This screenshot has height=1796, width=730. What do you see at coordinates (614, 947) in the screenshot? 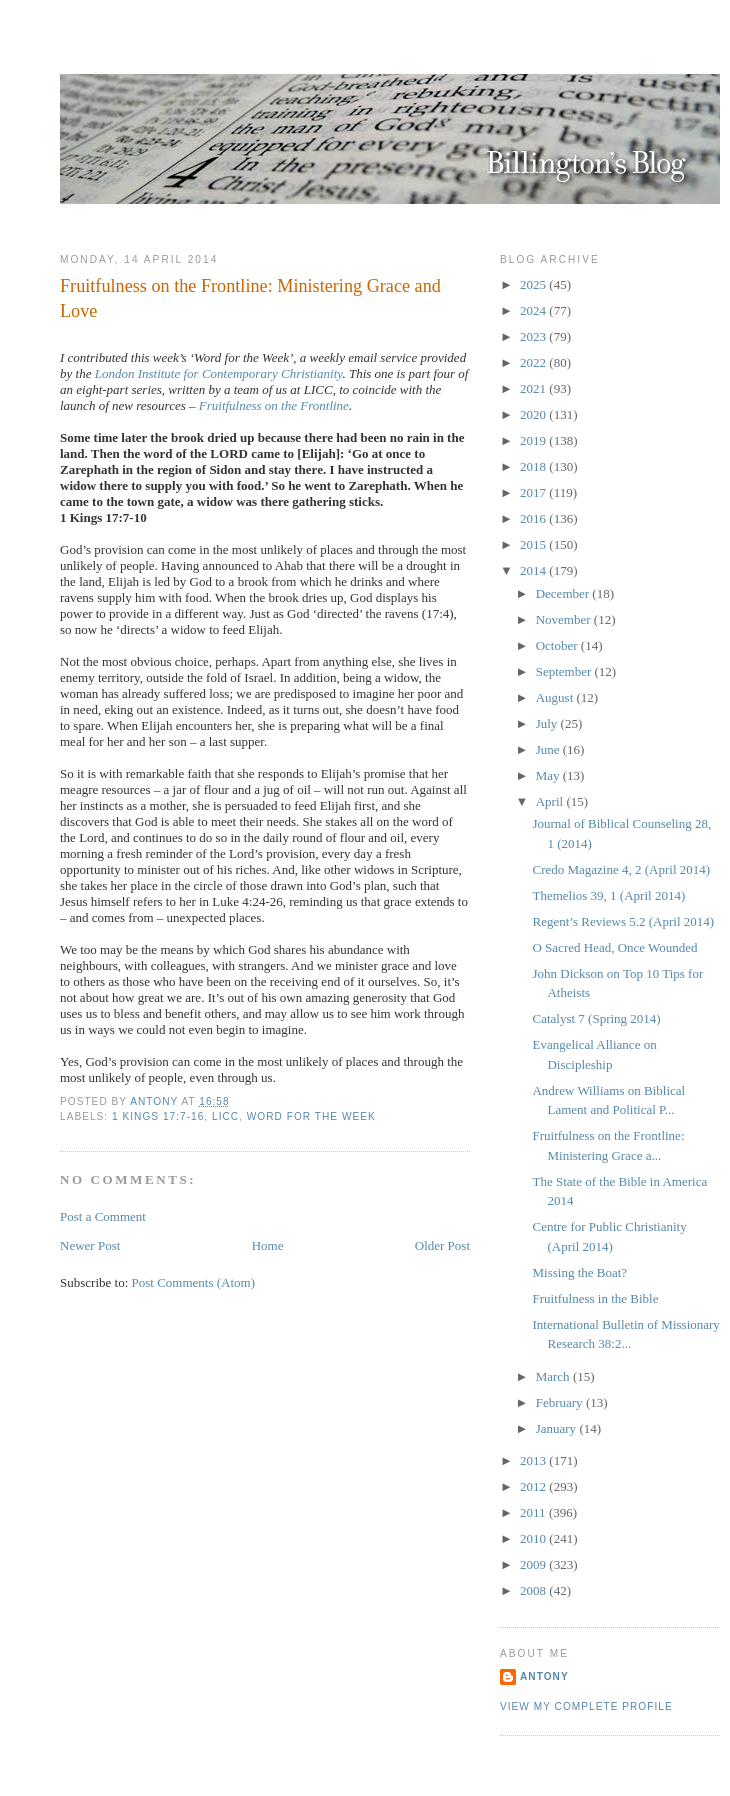
I see `O Sacred Head, Once Wounded` at bounding box center [614, 947].